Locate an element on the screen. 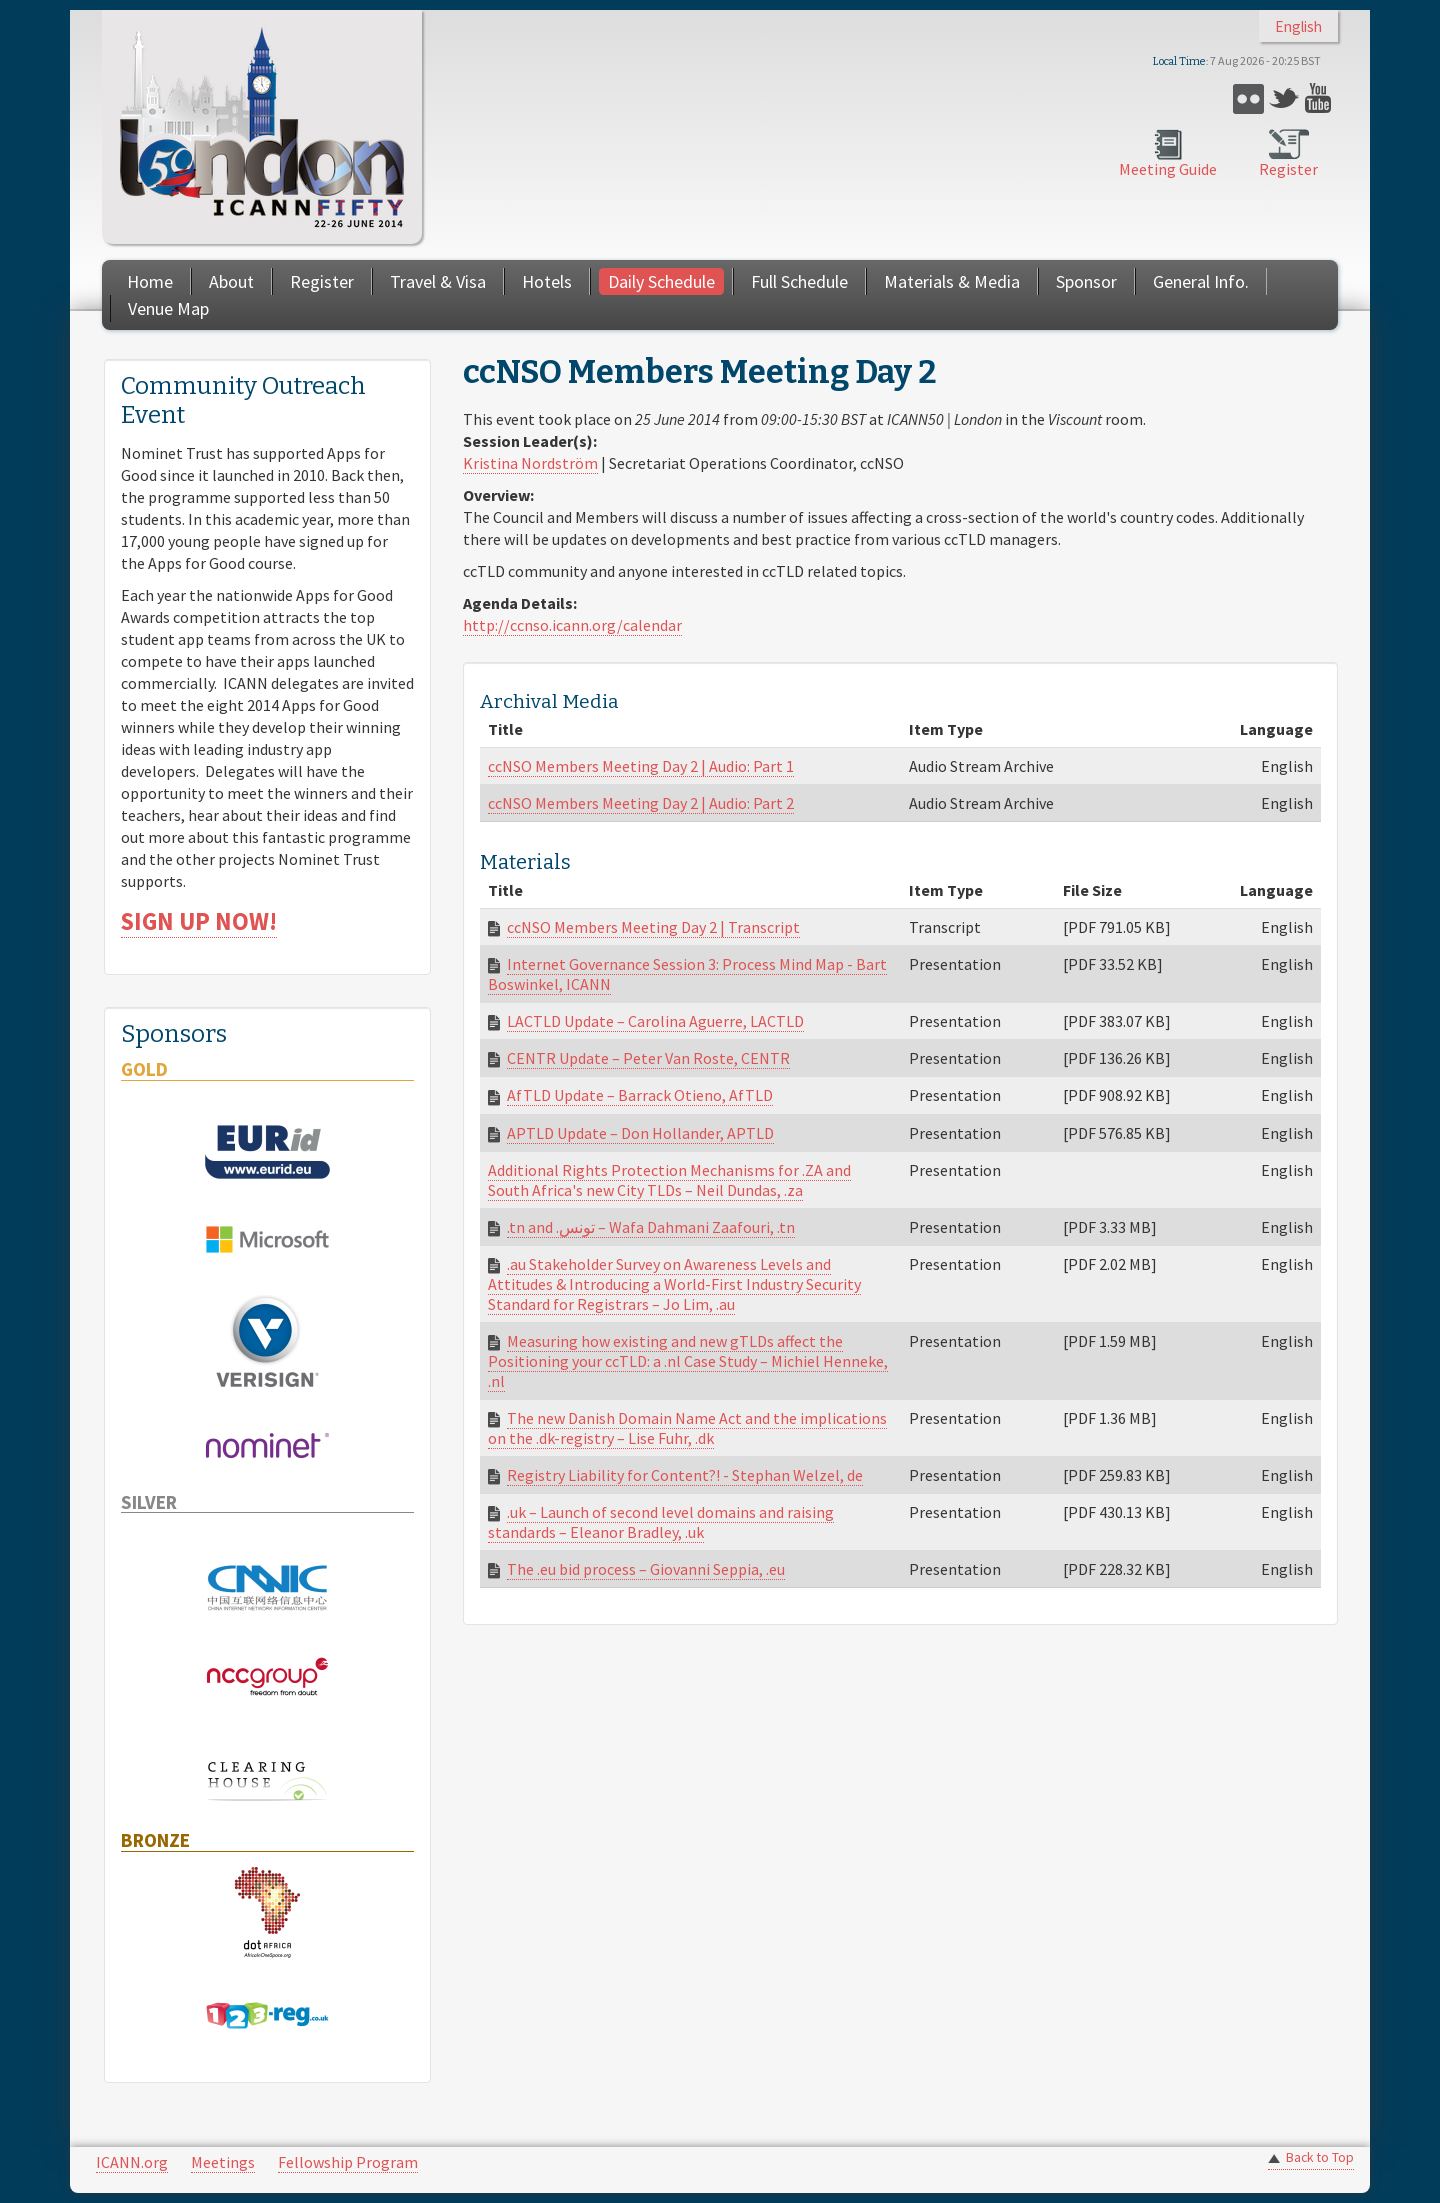 This screenshot has height=2203, width=1440. Back to Top is located at coordinates (1320, 2157).